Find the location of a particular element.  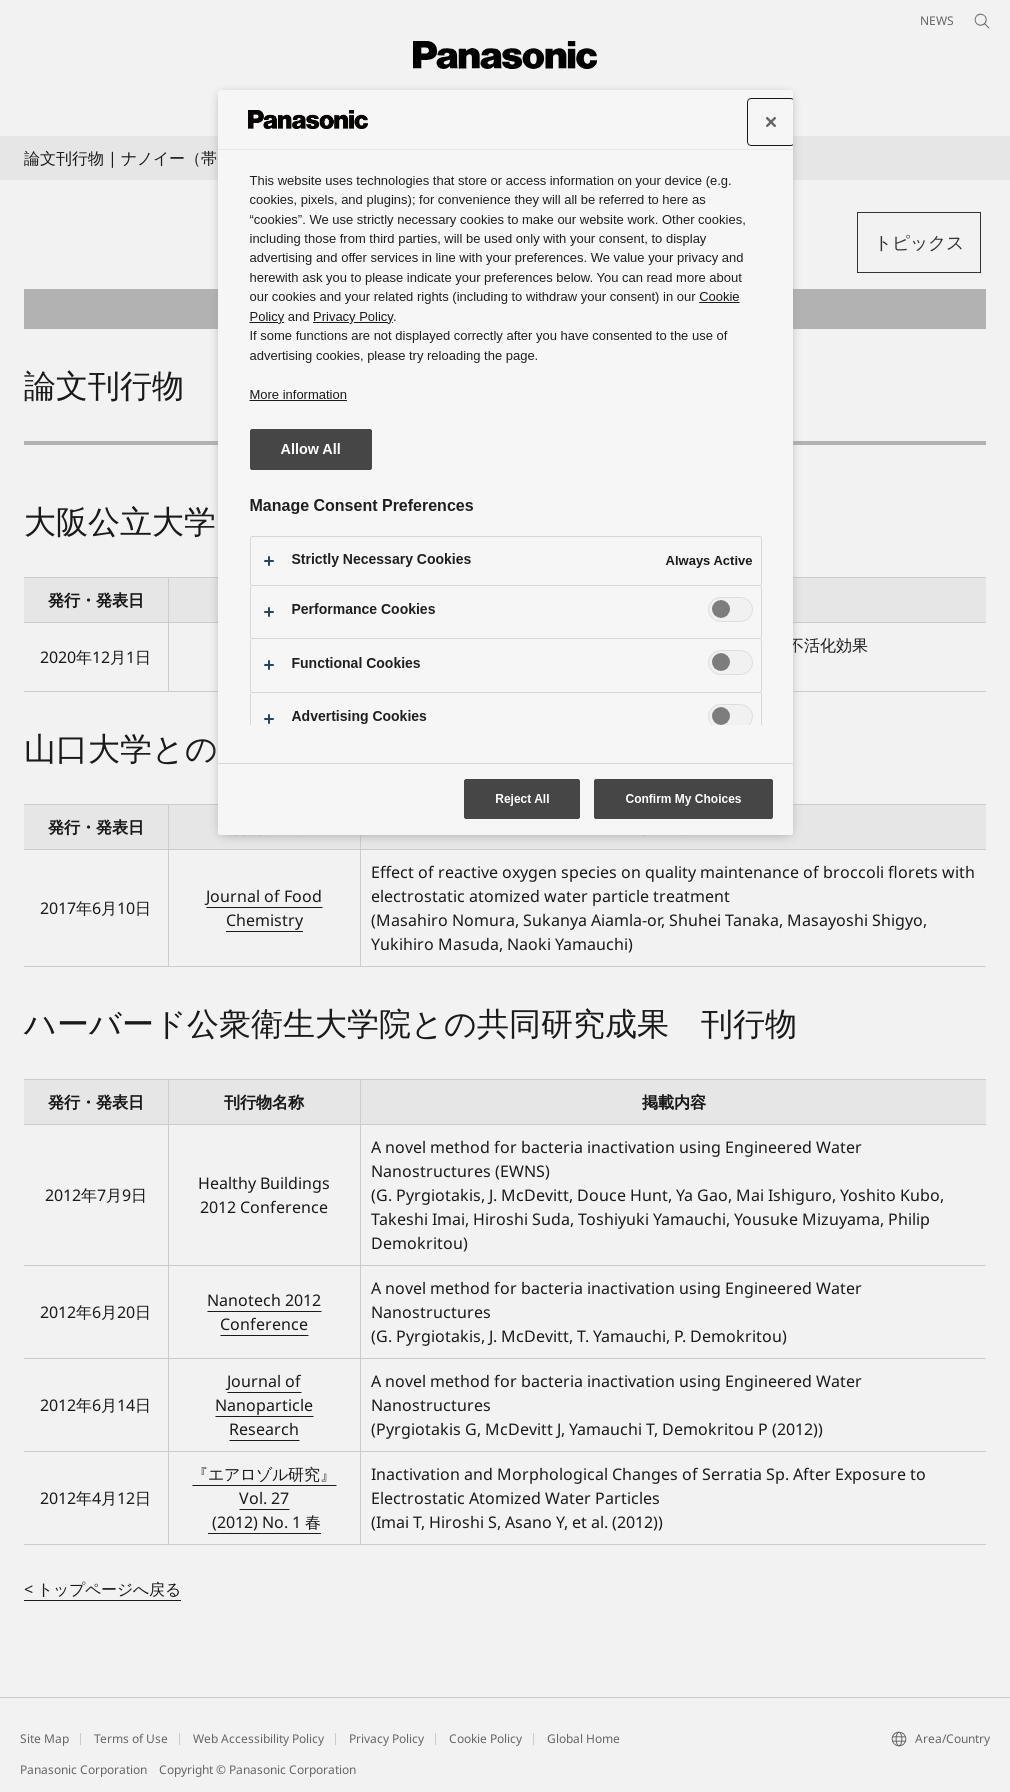

[Close preference center] is located at coordinates (771, 122).